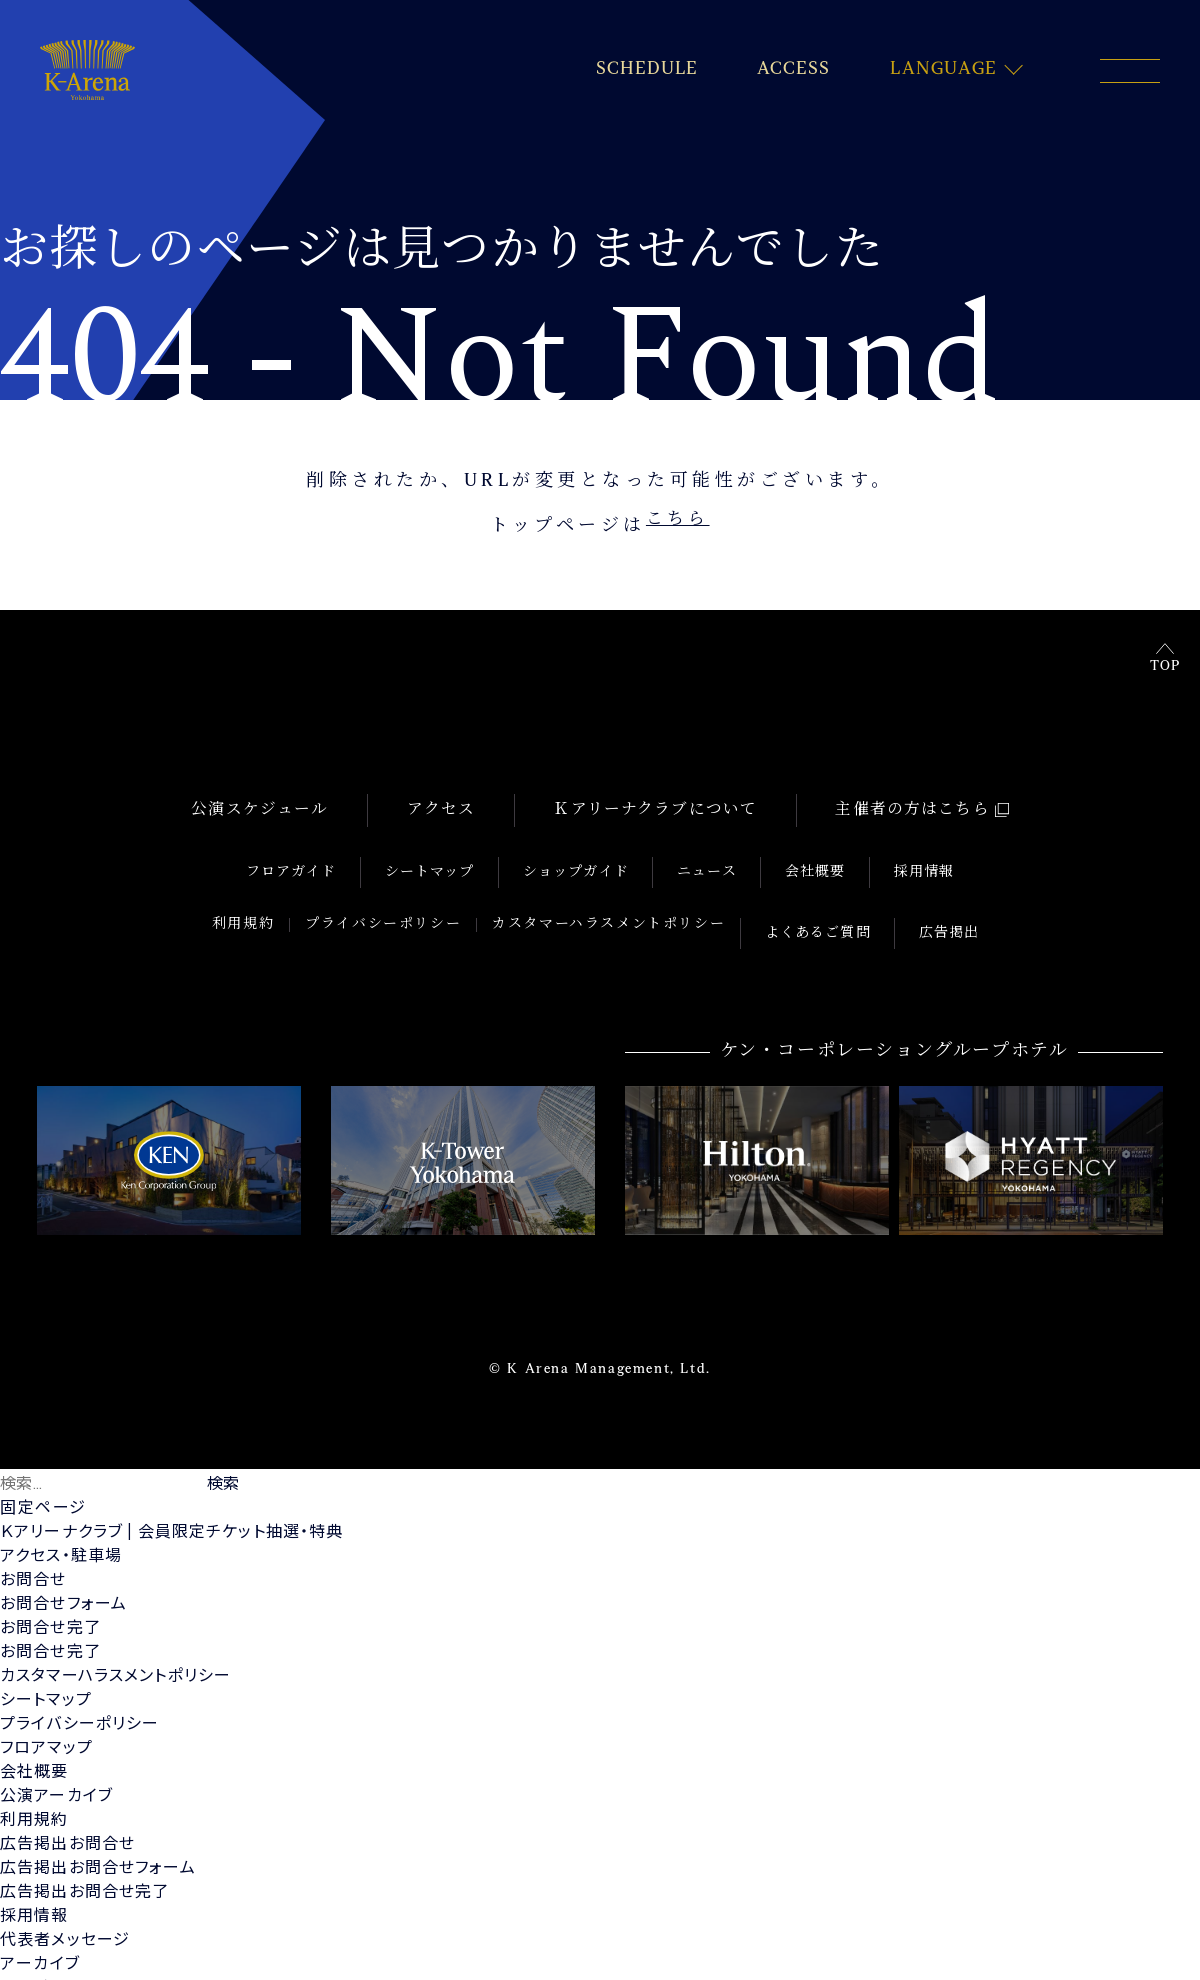 This screenshot has height=1980, width=1200. Describe the element at coordinates (177, 1487) in the screenshot. I see `Ｋアリーナクラブ | 会員限定チケット抽選・特典` at that location.